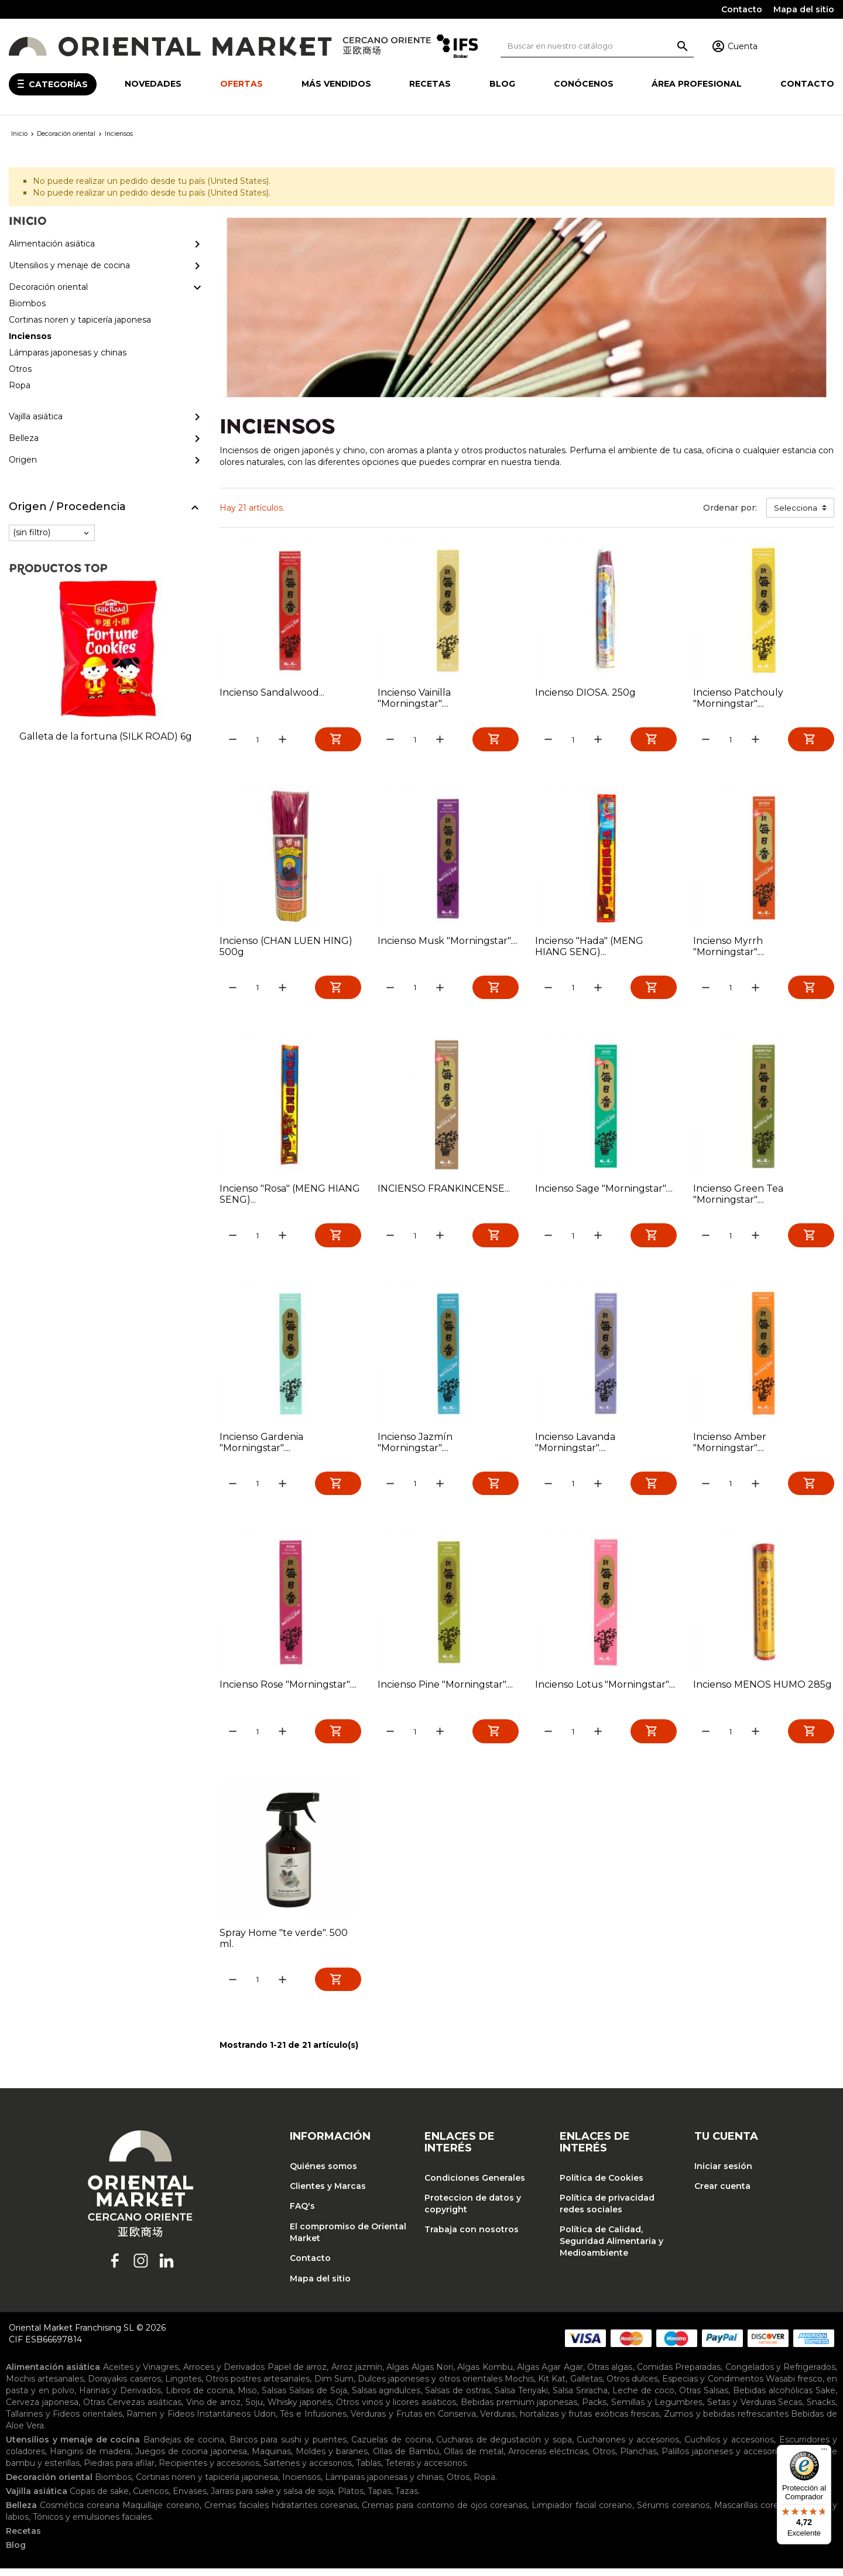 Image resolution: width=843 pixels, height=2576 pixels. Describe the element at coordinates (272, 2498) in the screenshot. I see `Jarras para sake y salsa de soja` at that location.